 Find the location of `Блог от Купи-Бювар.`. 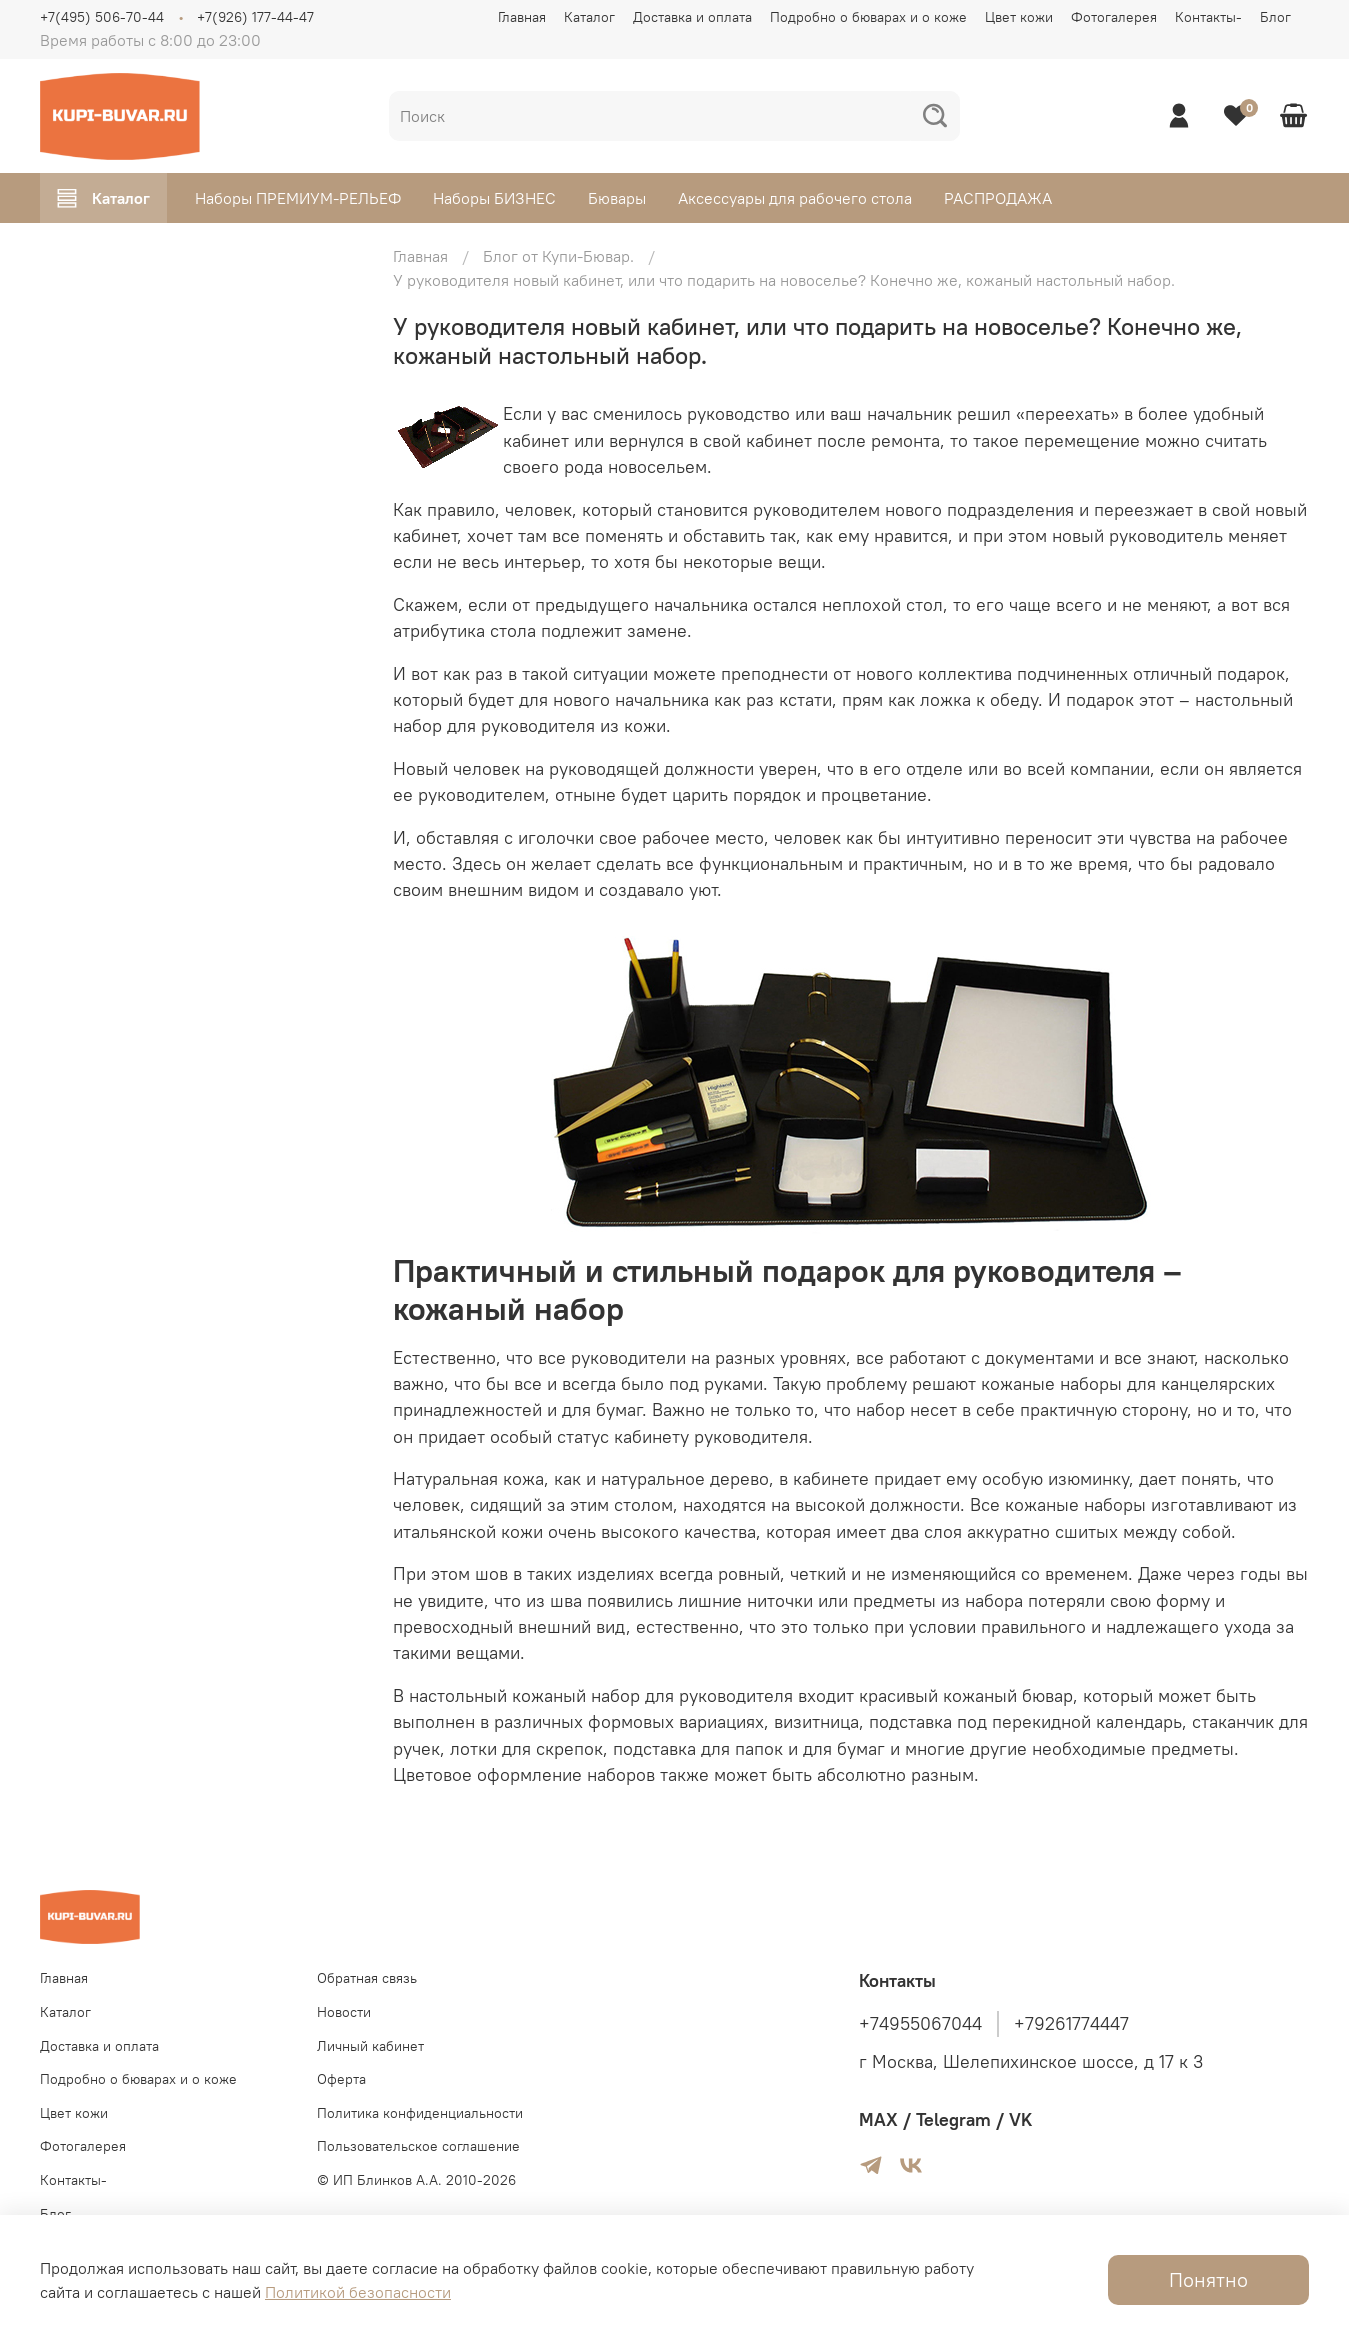

Блог от Купи-Бювар. is located at coordinates (558, 256).